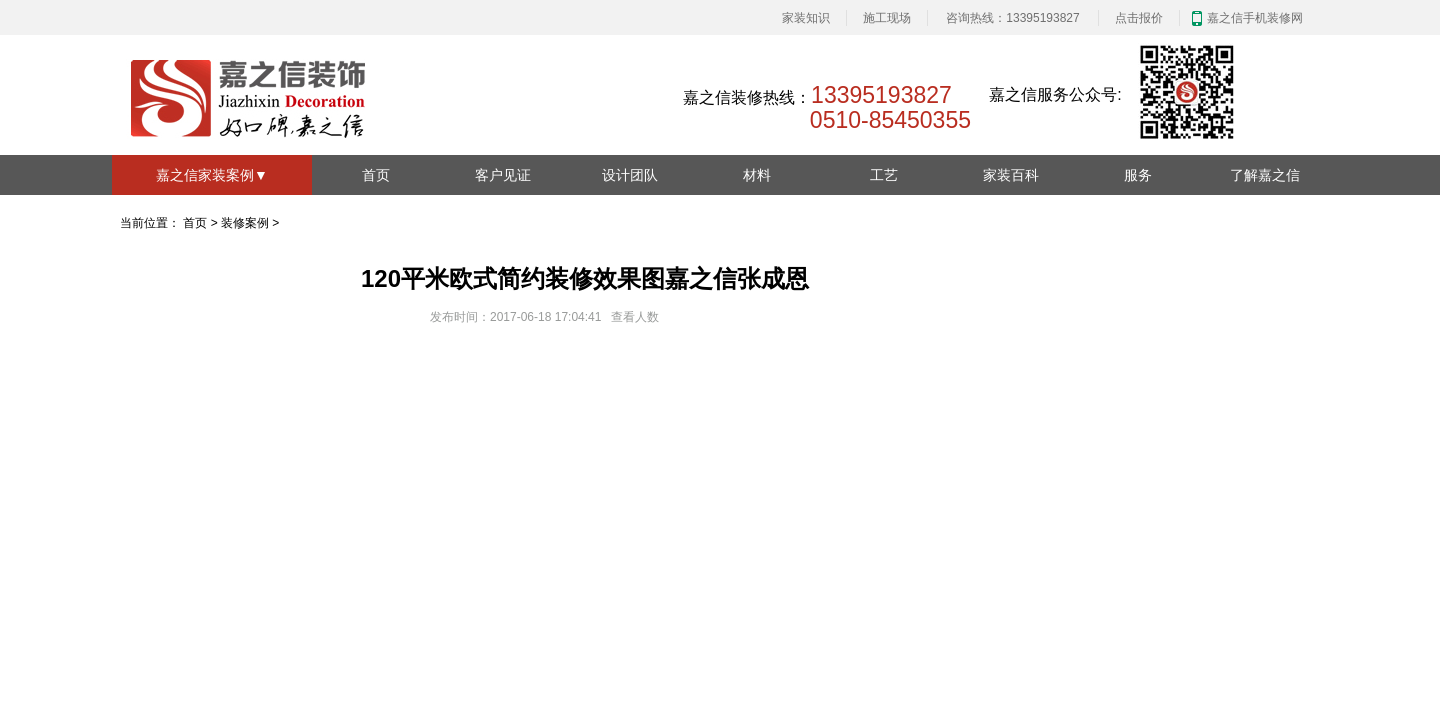 The image size is (1440, 720). I want to click on 设计团队, so click(630, 175).